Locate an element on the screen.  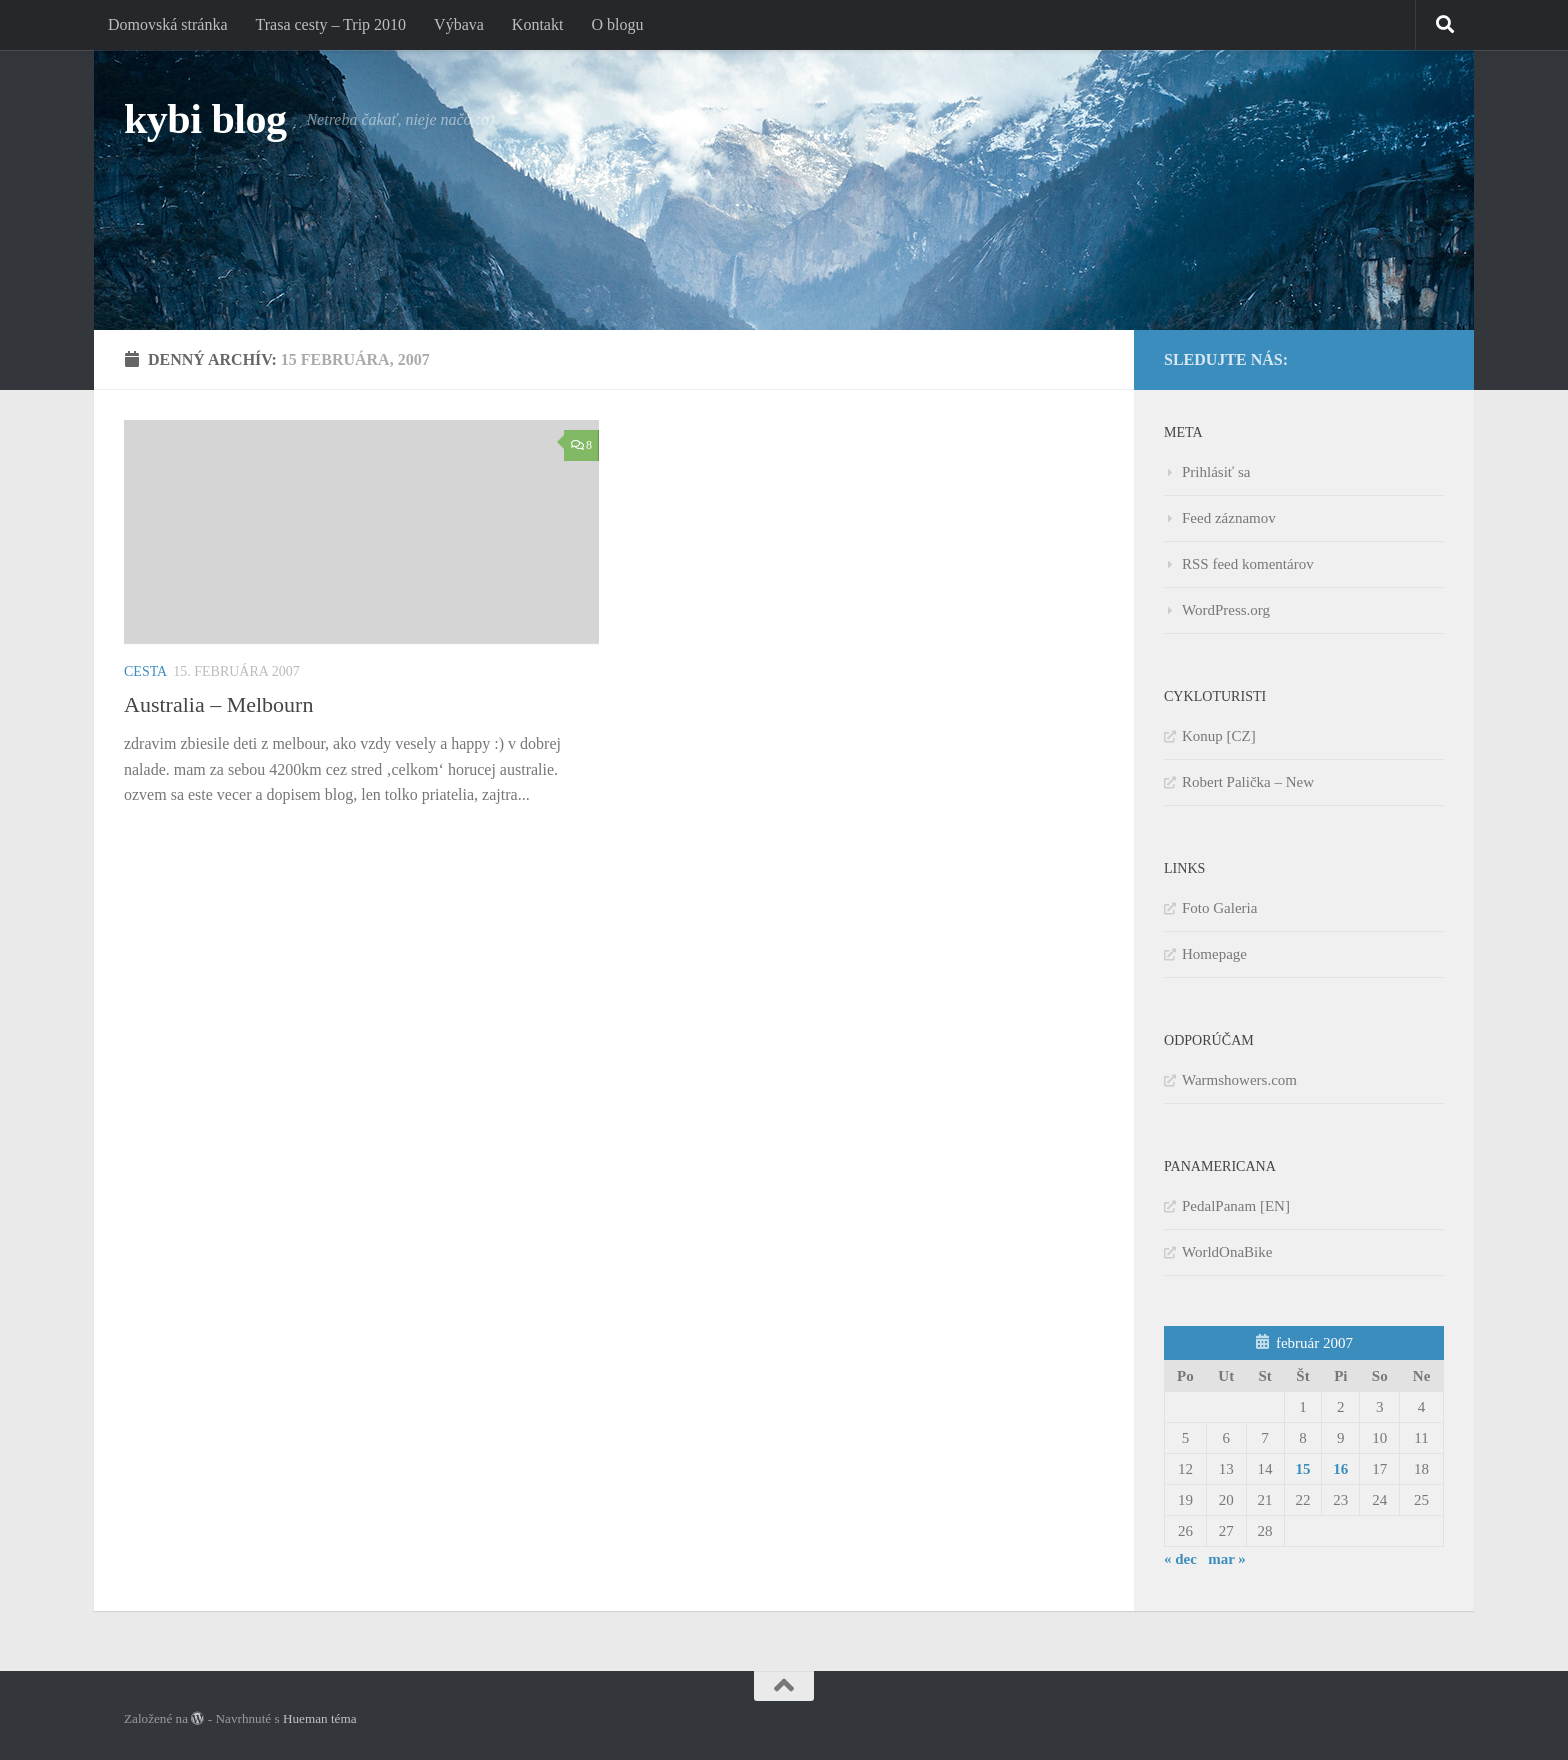
Feed záznamov is located at coordinates (1229, 518).